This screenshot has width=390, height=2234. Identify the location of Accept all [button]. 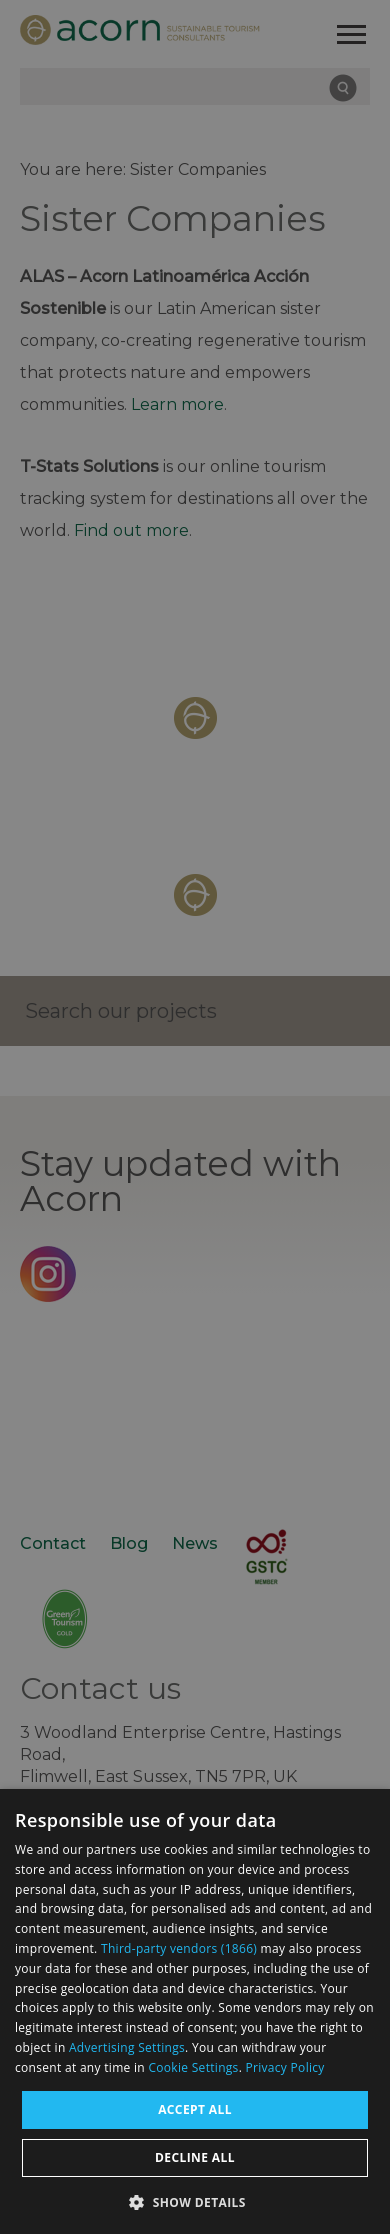
(195, 2109).